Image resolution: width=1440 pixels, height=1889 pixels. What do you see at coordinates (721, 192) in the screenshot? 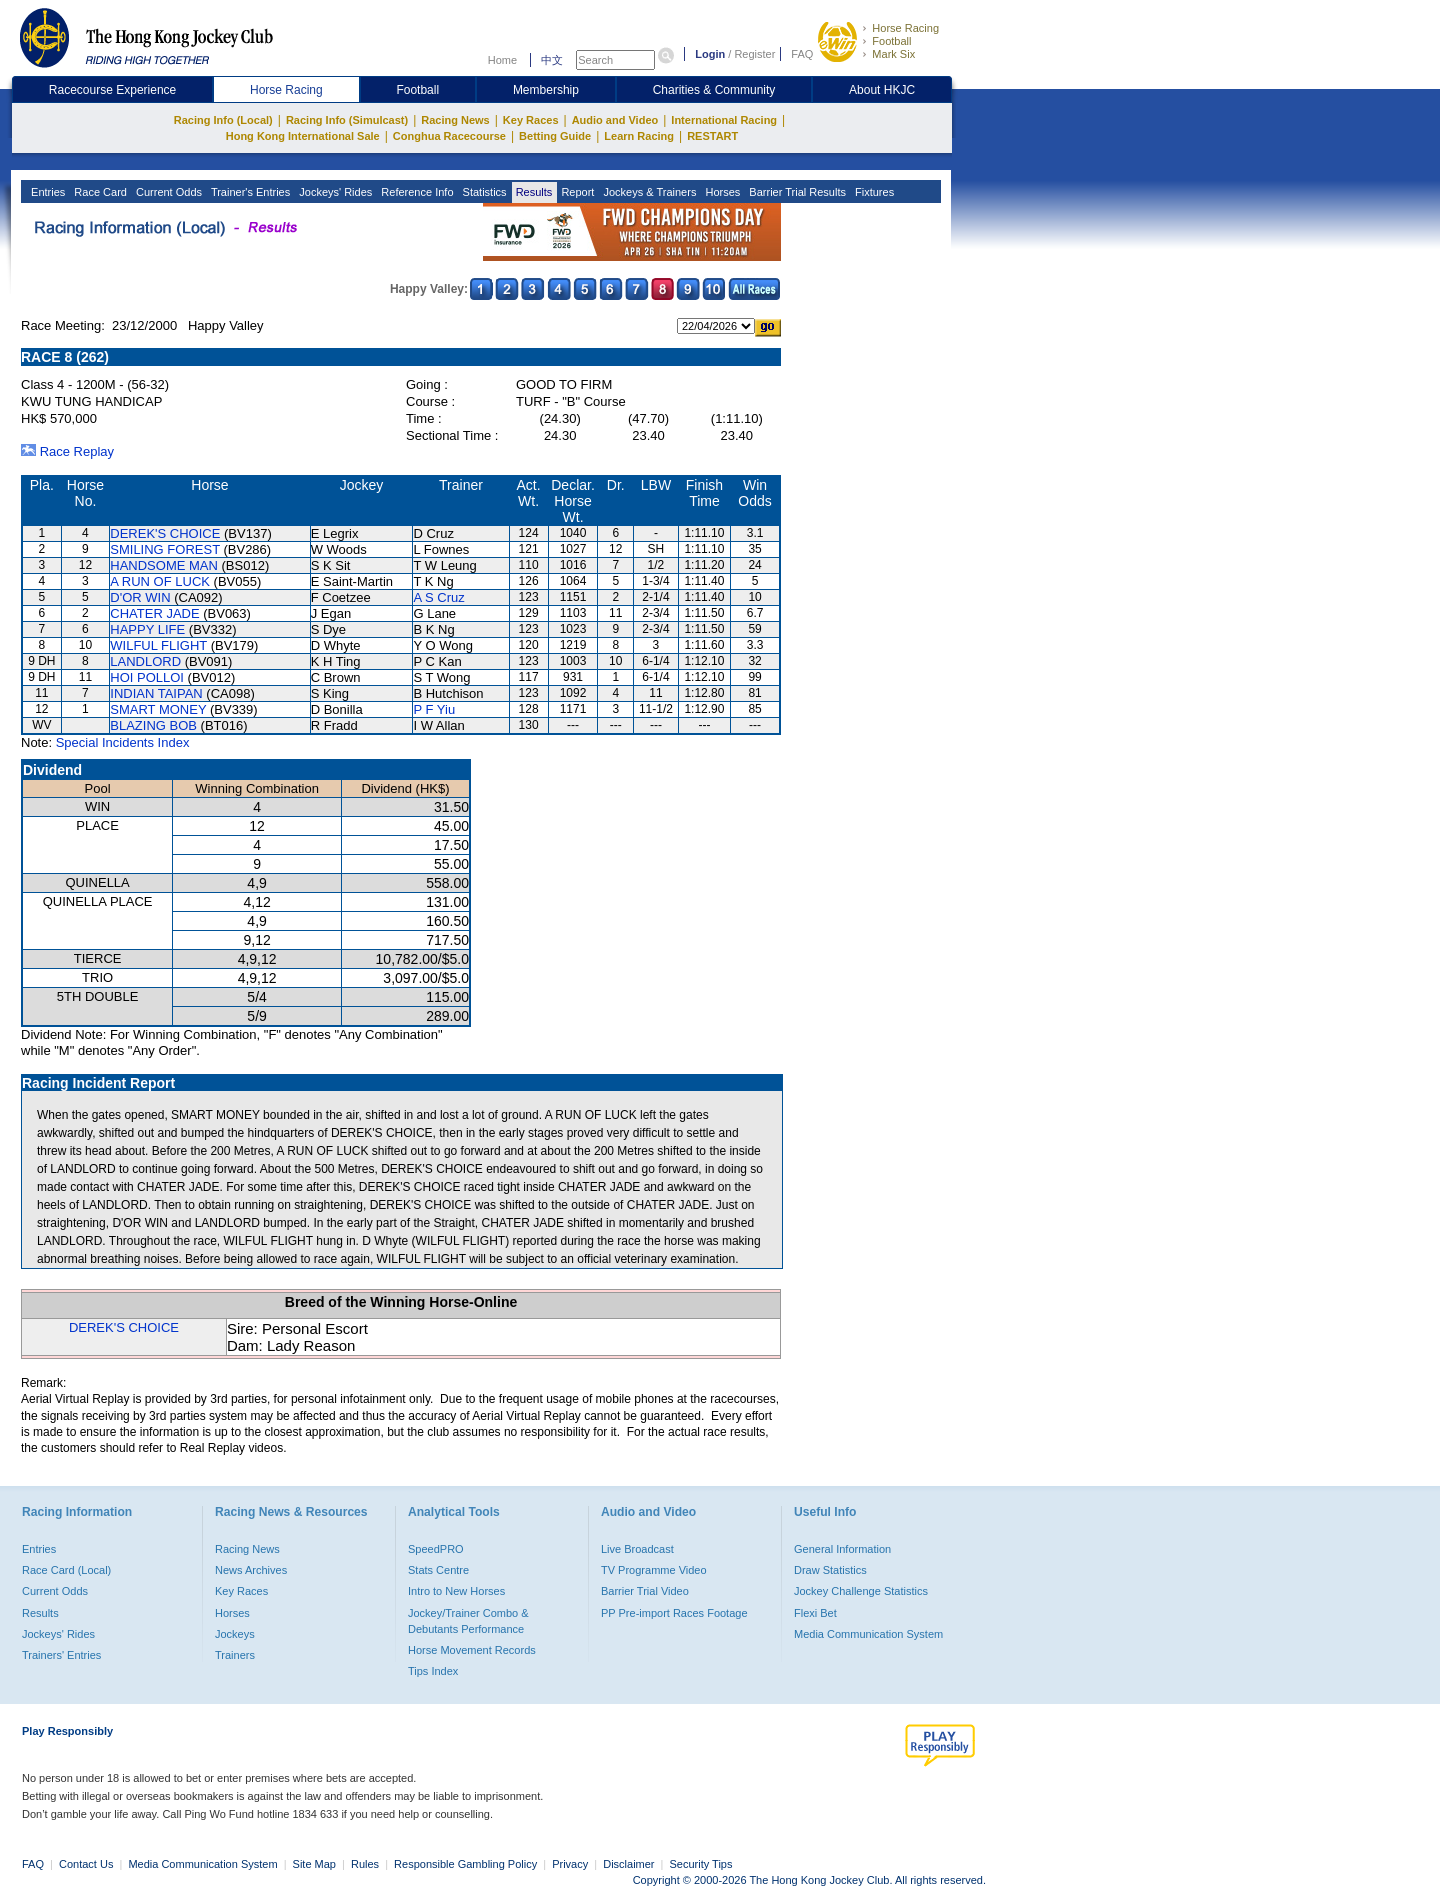
I see `Horses` at bounding box center [721, 192].